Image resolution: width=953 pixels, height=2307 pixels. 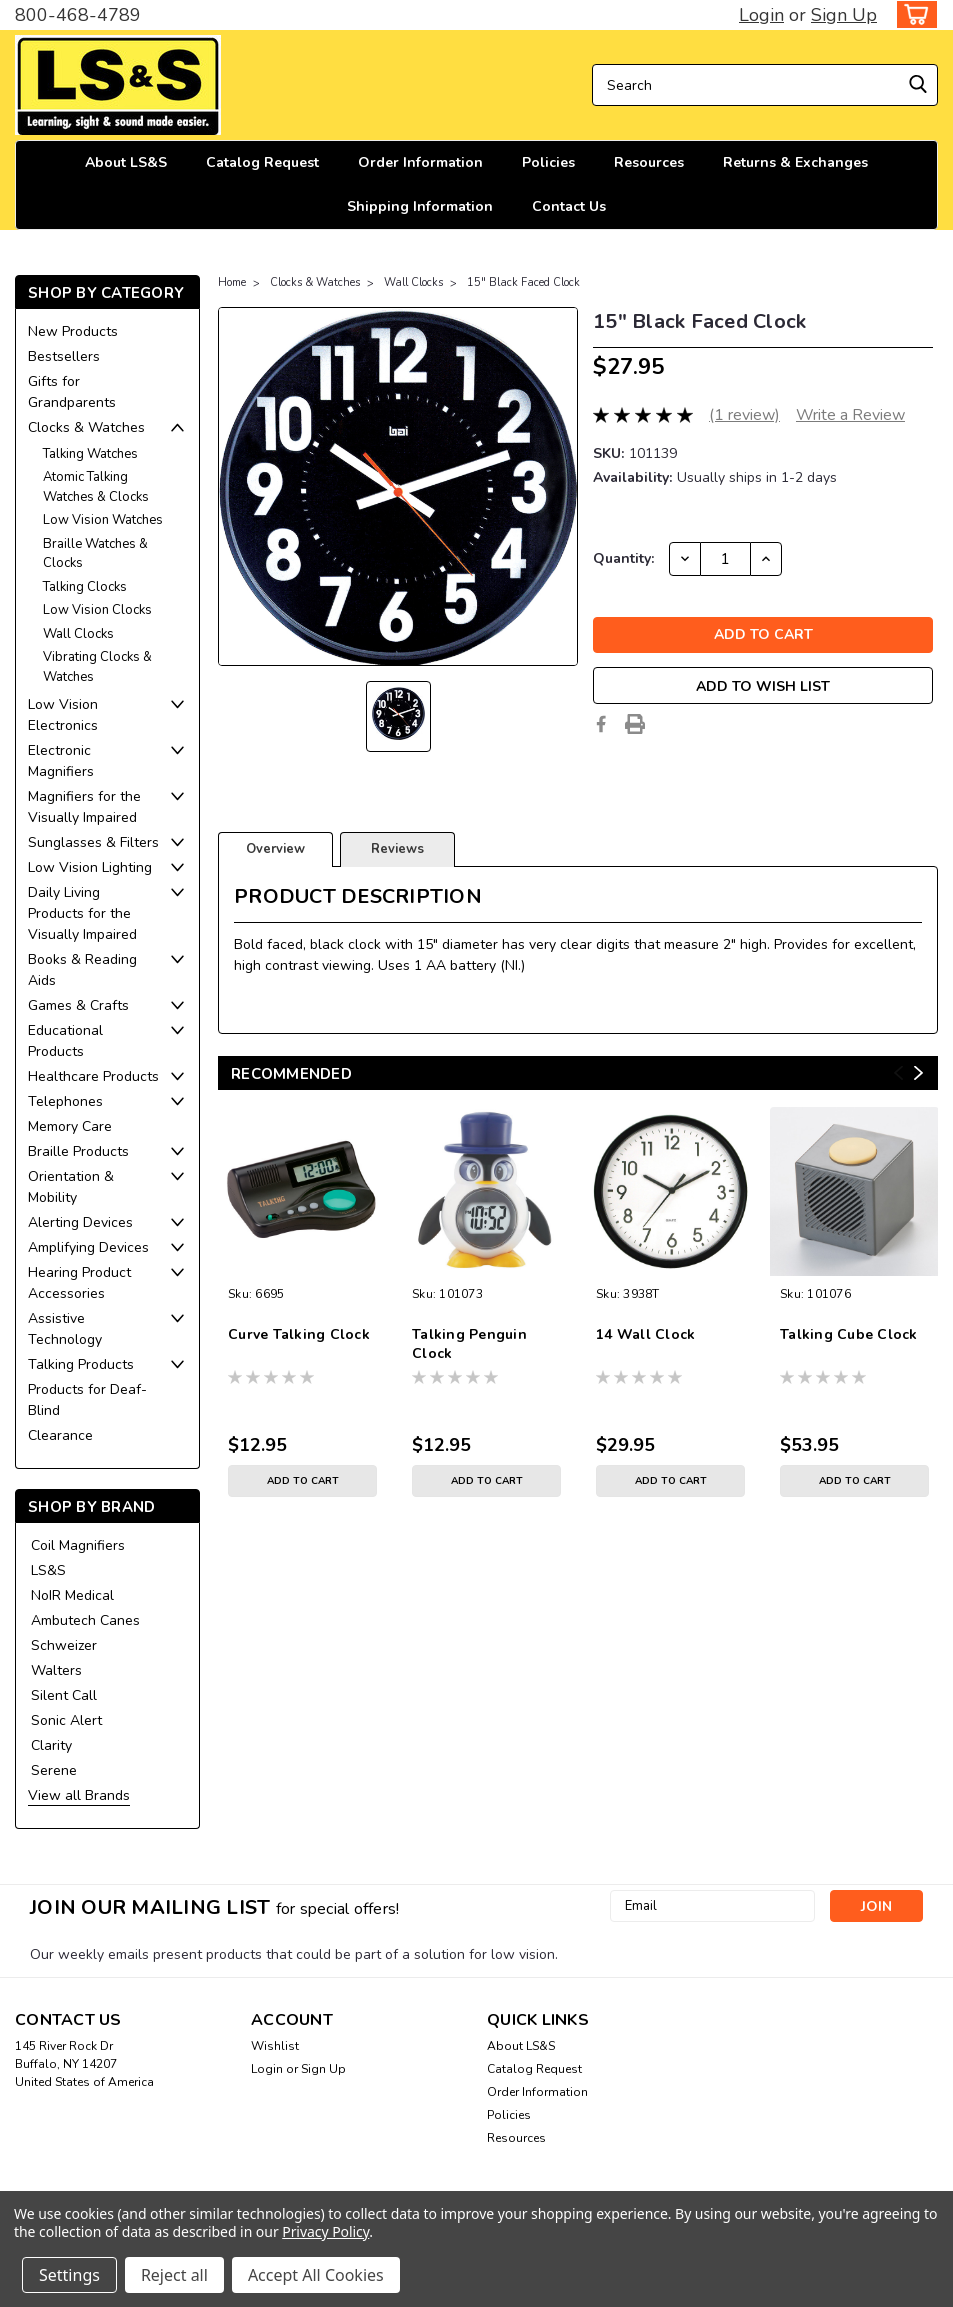 What do you see at coordinates (81, 1364) in the screenshot?
I see `Talking Products` at bounding box center [81, 1364].